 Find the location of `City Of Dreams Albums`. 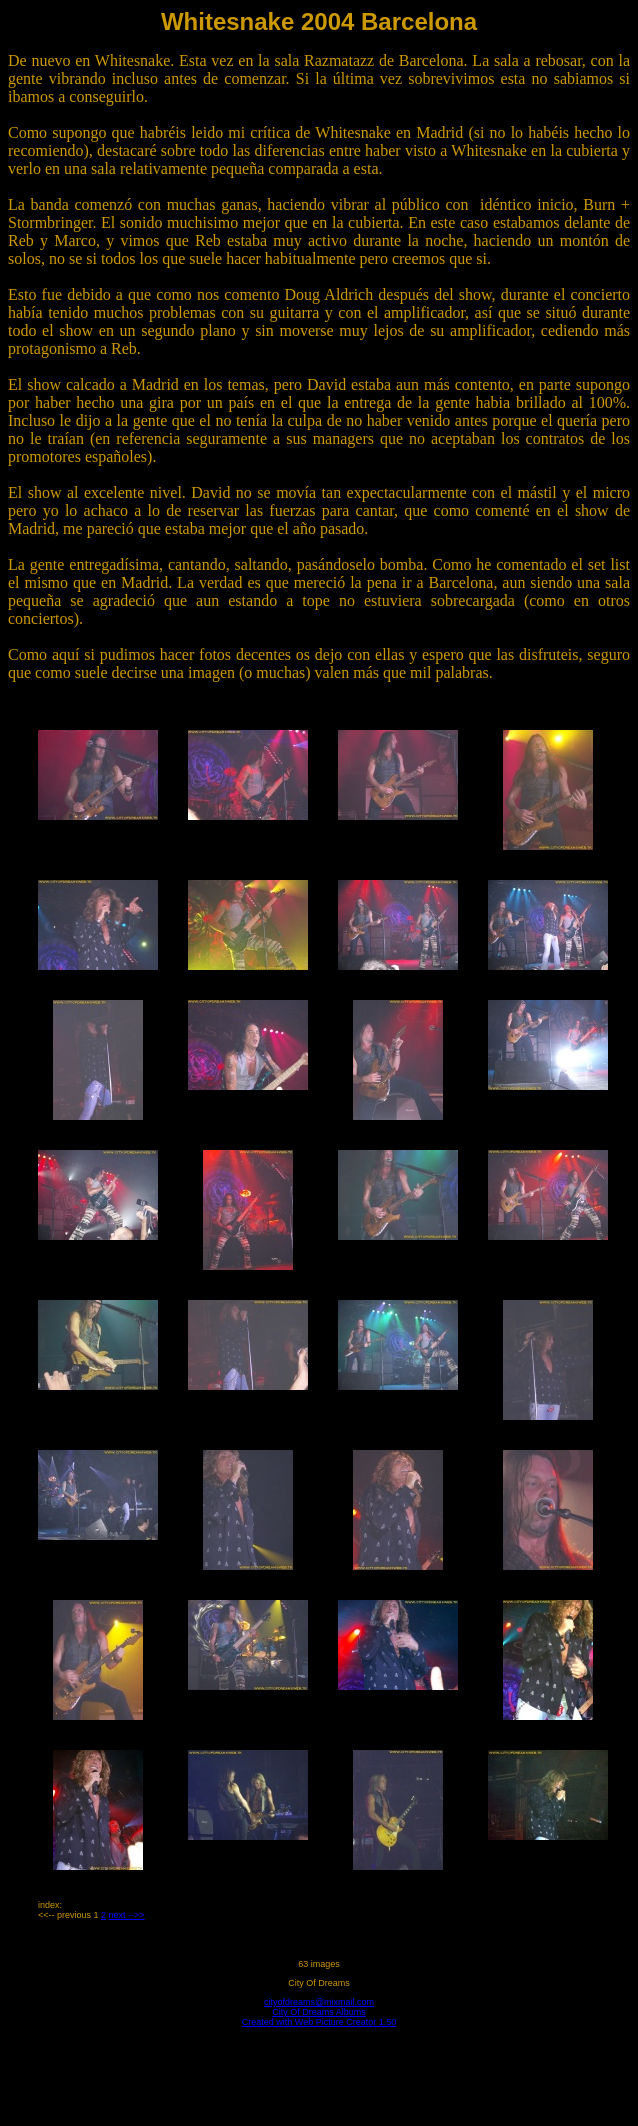

City Of Dreams Albums is located at coordinates (319, 2012).